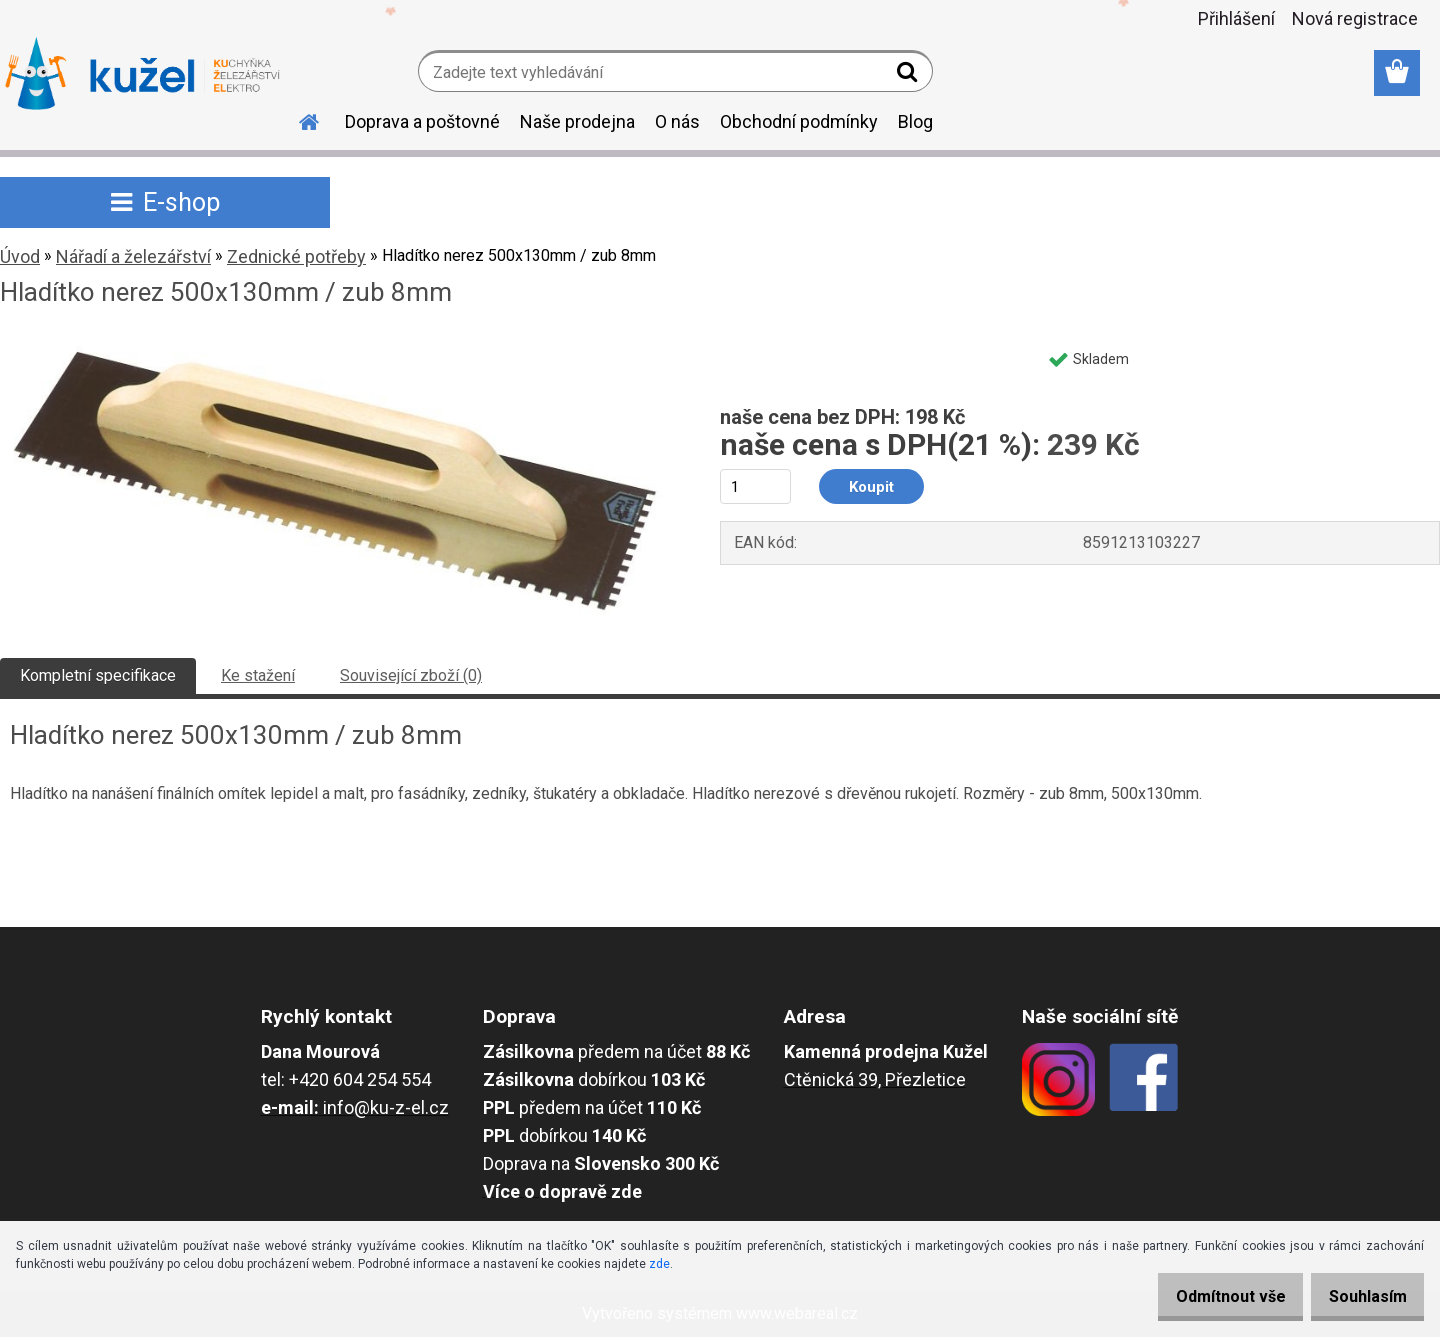  What do you see at coordinates (20, 256) in the screenshot?
I see `Úvod` at bounding box center [20, 256].